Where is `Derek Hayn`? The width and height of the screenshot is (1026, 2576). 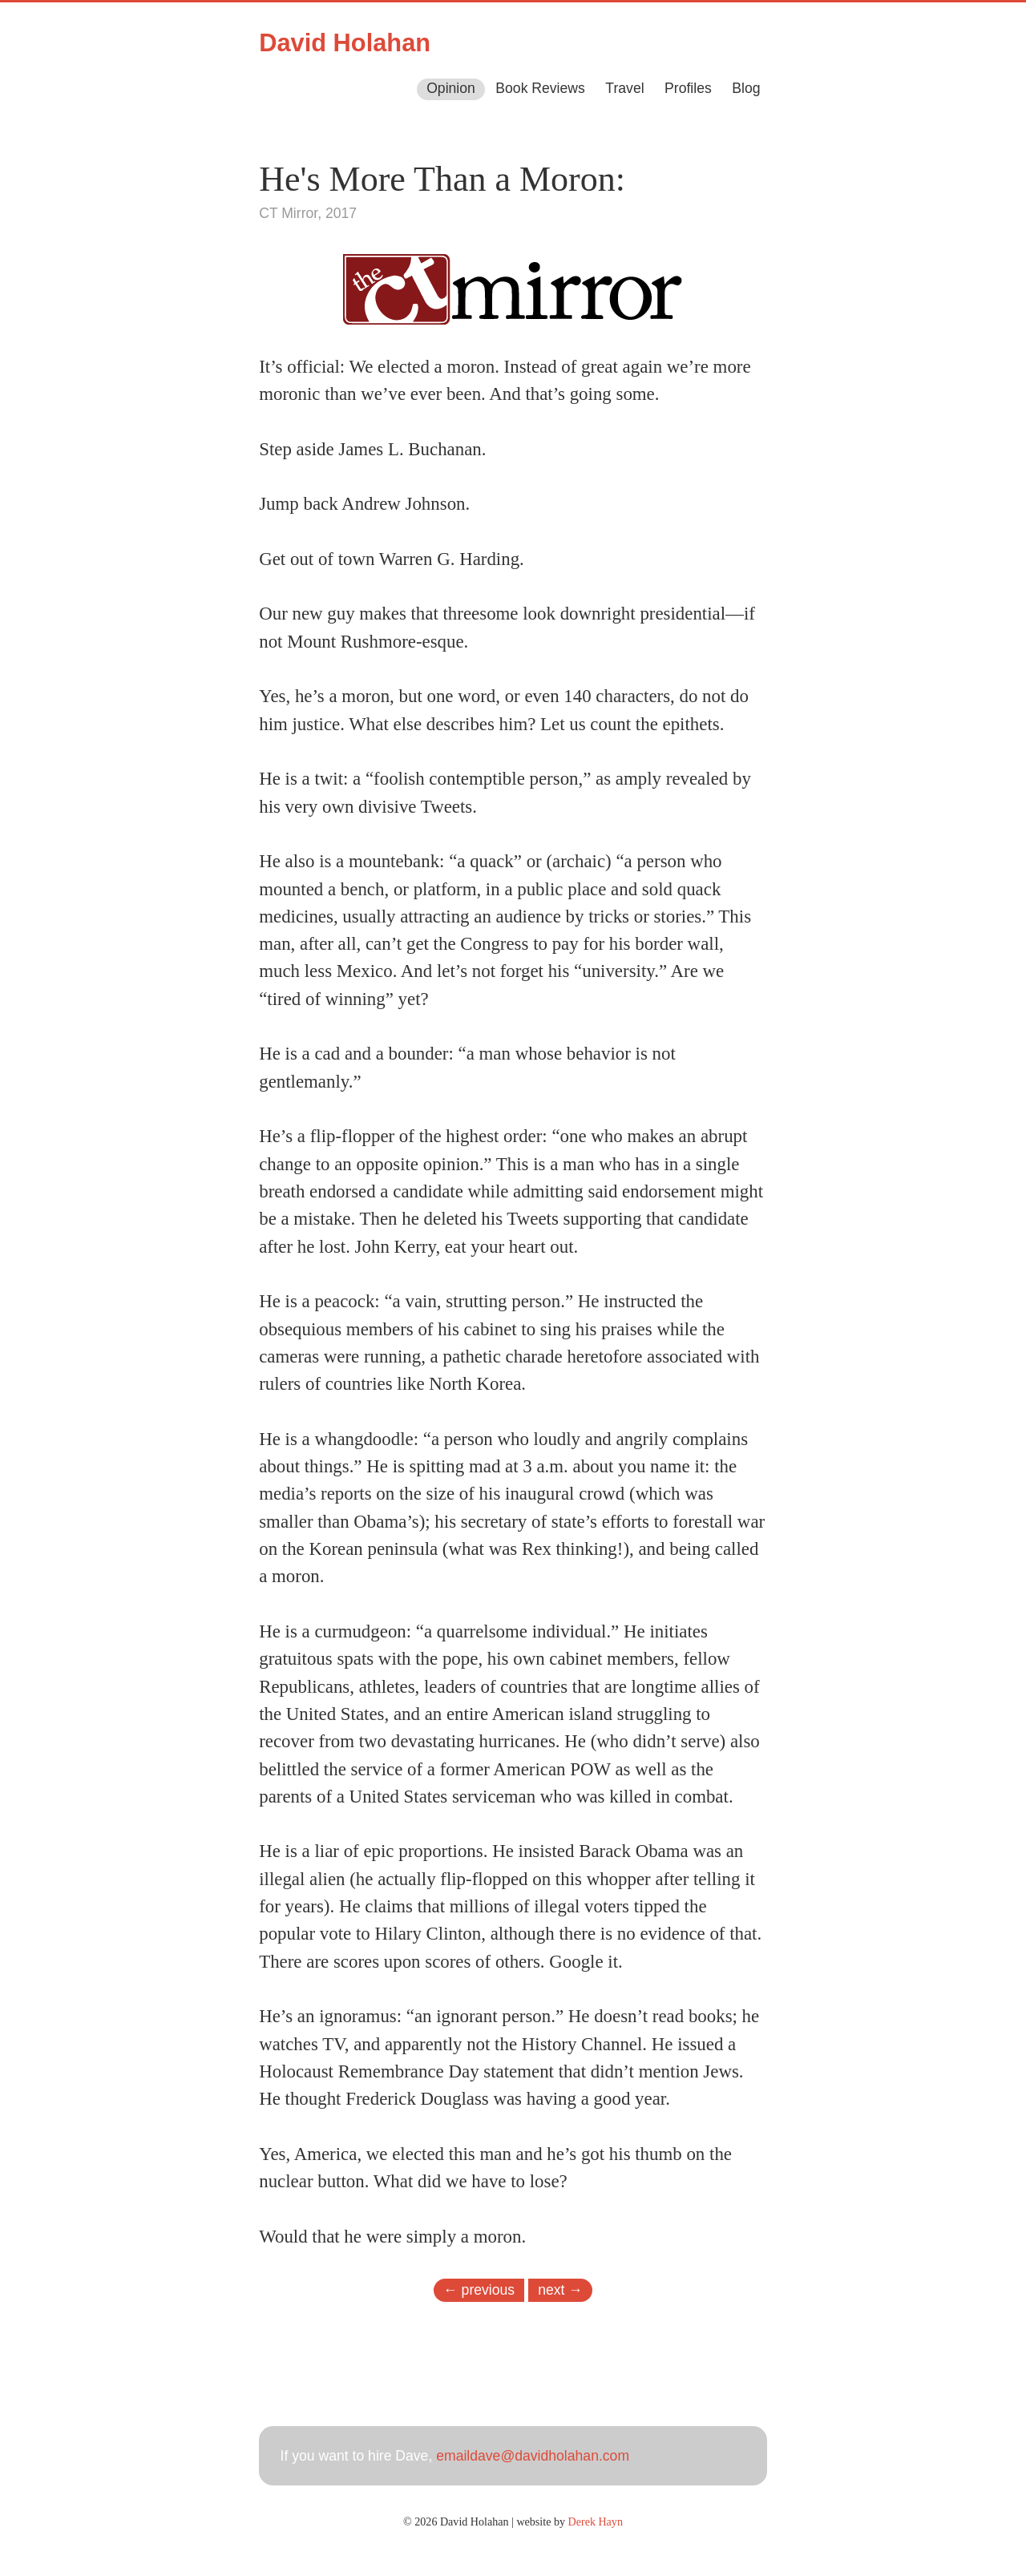 Derek Hayn is located at coordinates (595, 2521).